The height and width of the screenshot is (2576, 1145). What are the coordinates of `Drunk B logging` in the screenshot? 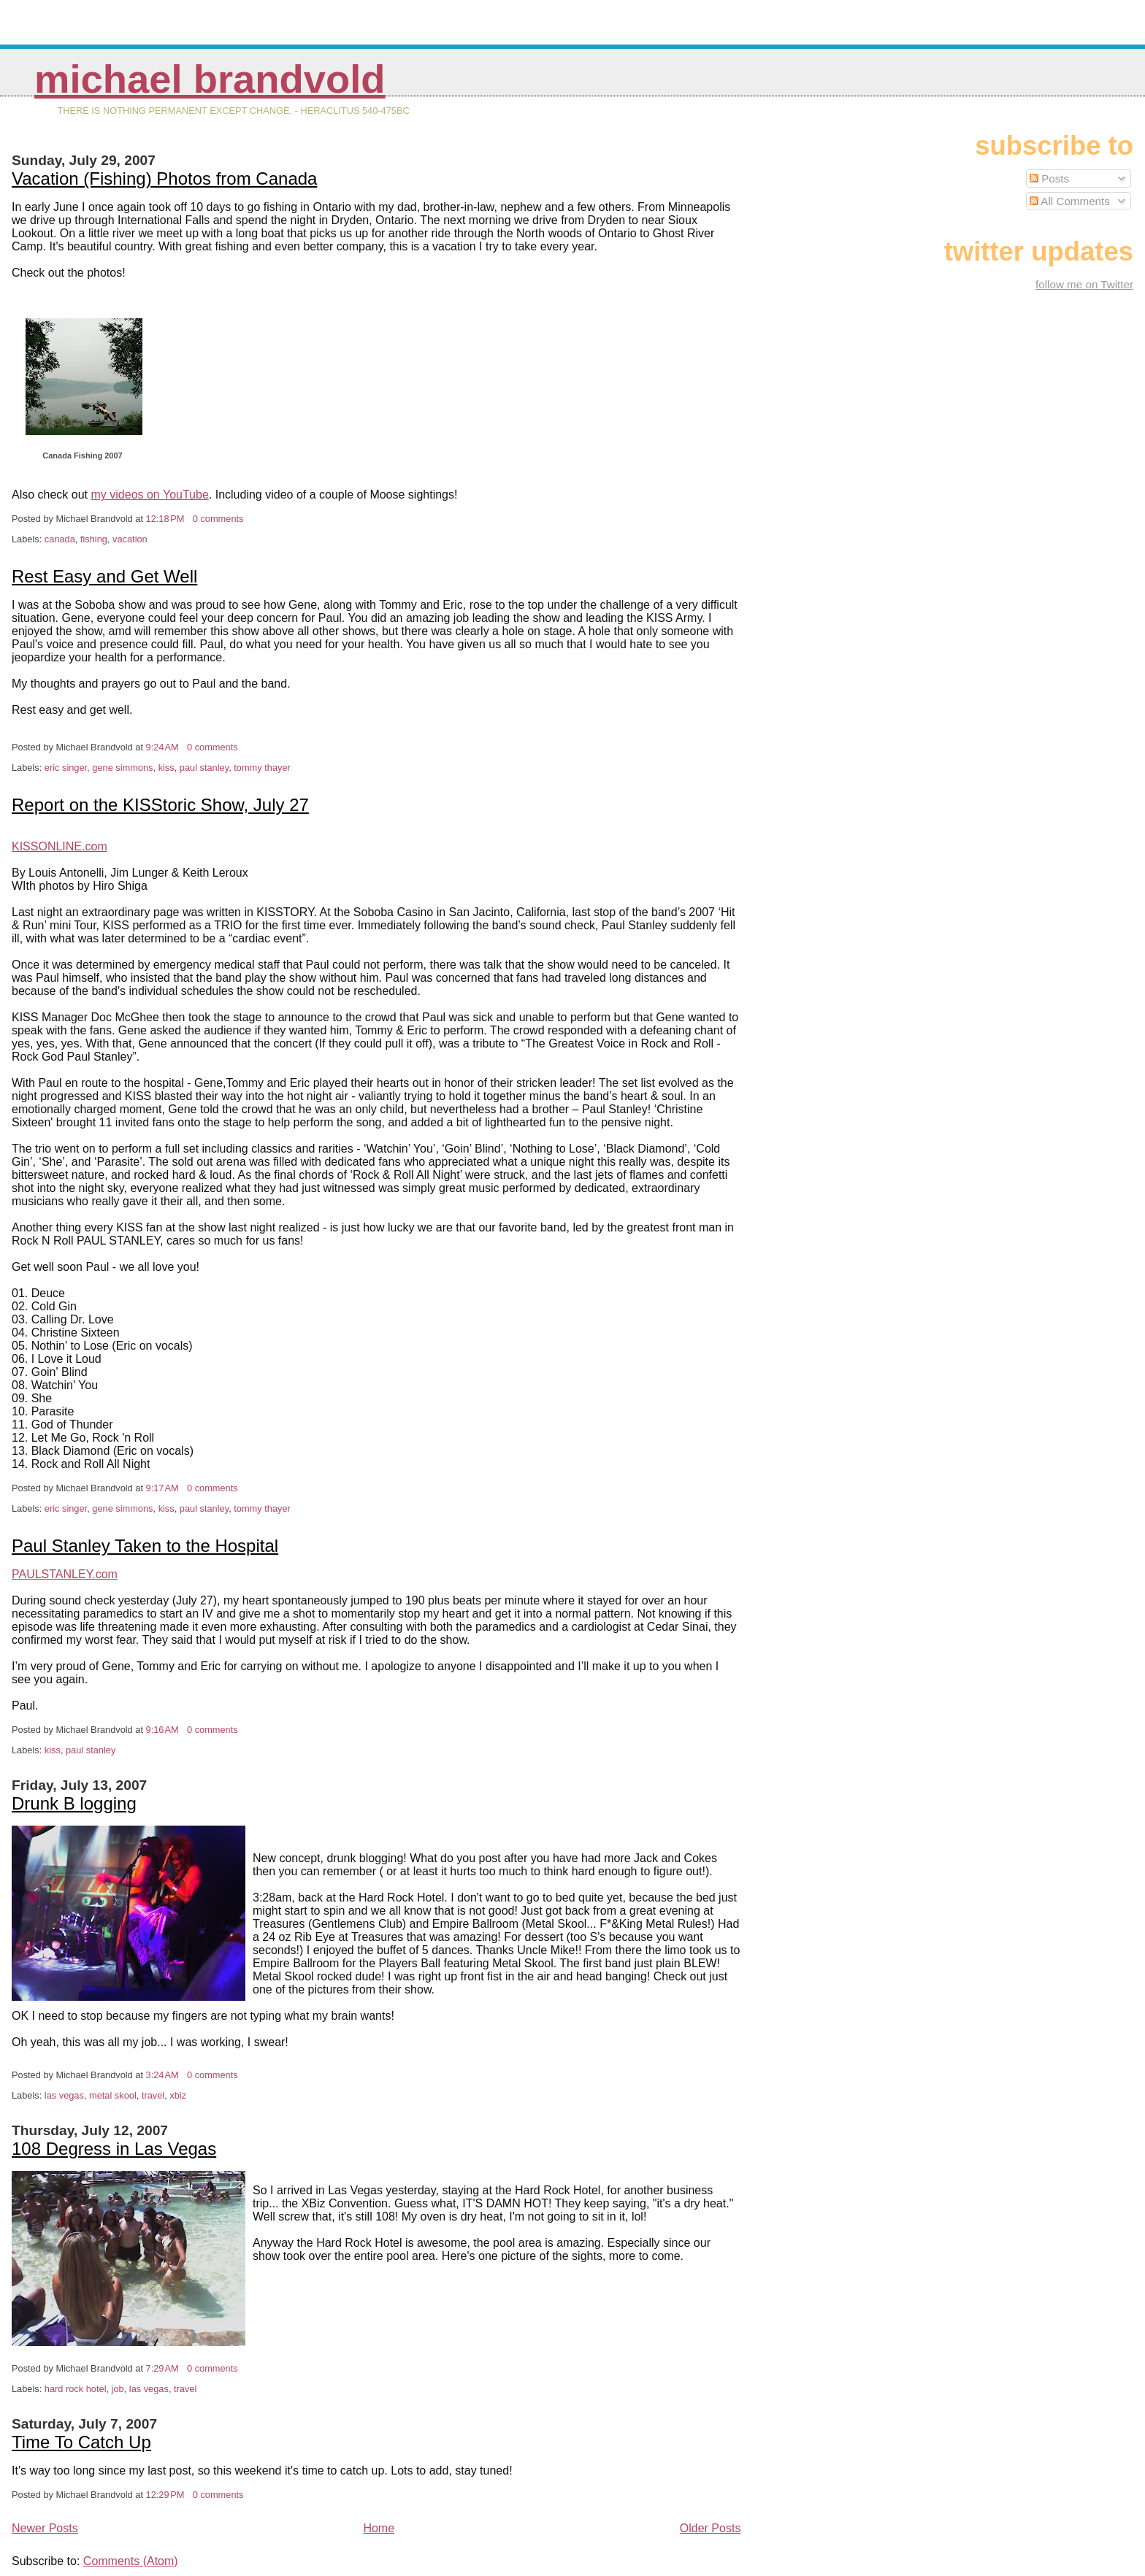 It's located at (74, 1803).